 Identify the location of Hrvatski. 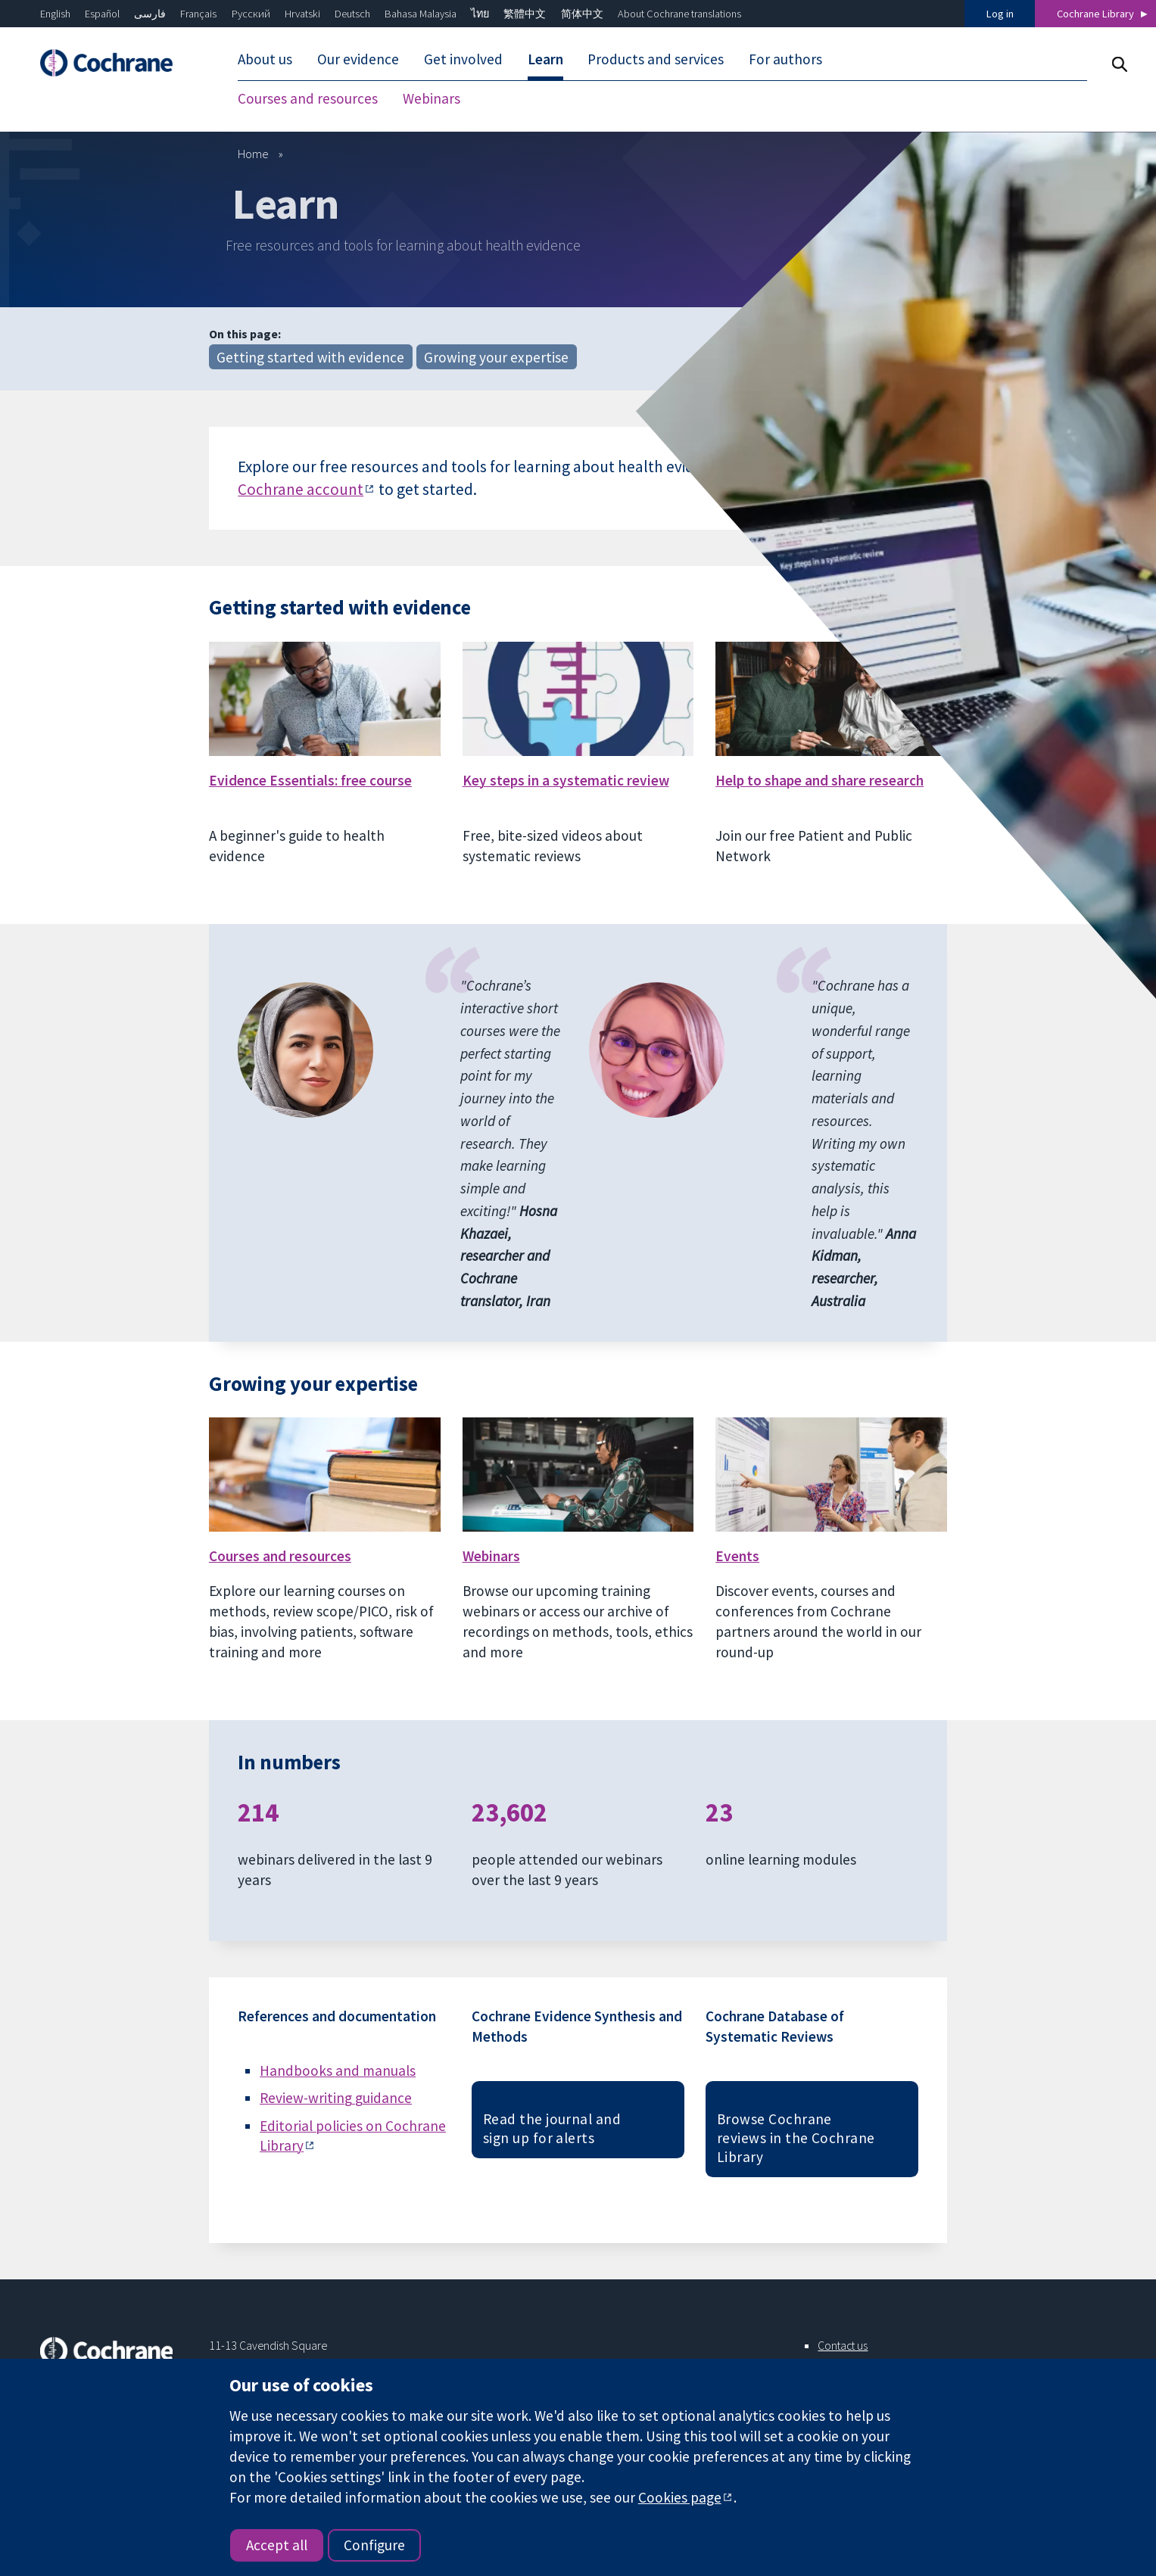
(302, 13).